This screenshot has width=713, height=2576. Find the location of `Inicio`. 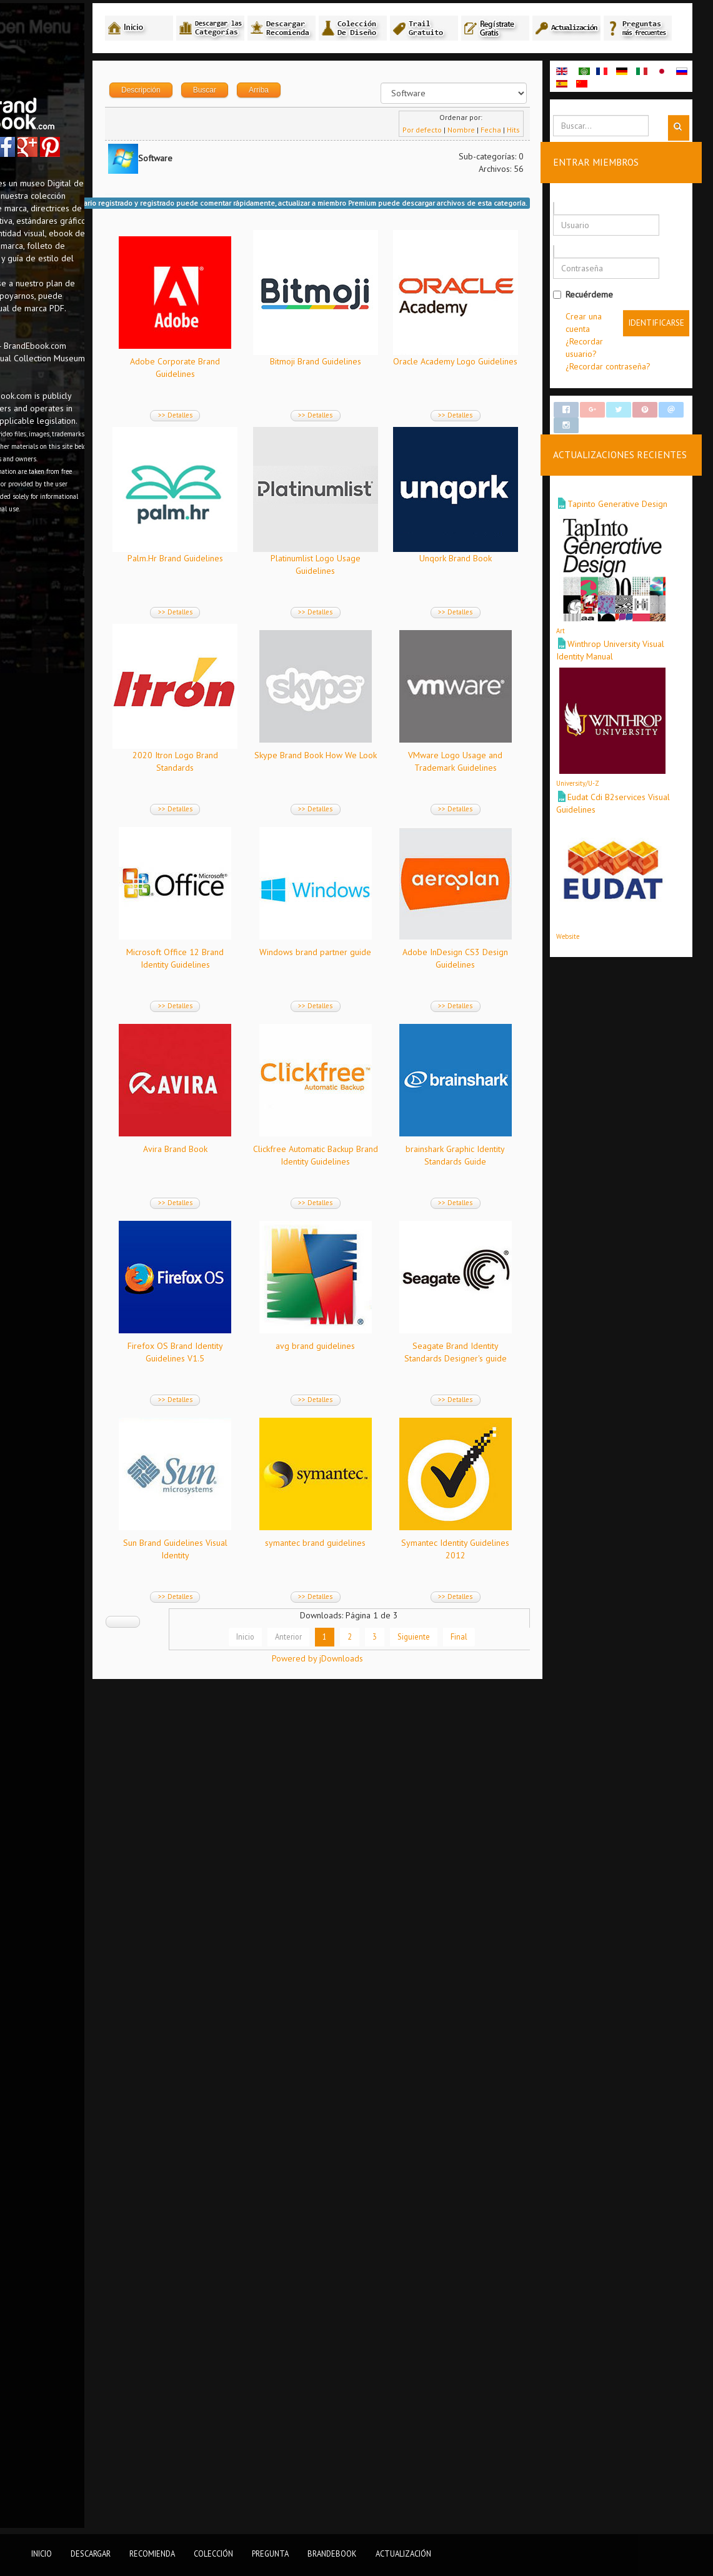

Inicio is located at coordinates (273, 2458).